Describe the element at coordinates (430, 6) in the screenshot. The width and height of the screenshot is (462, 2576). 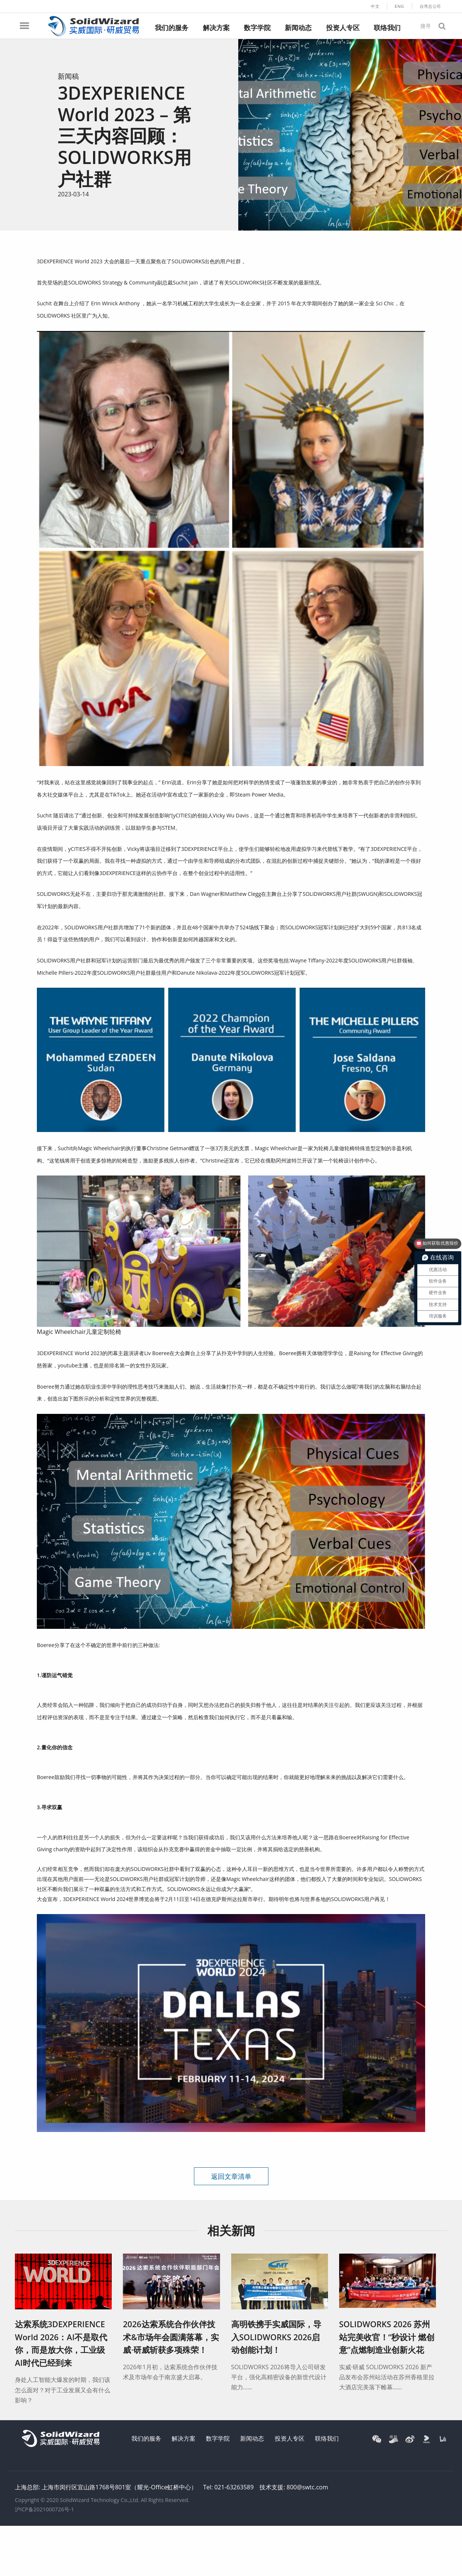
I see `台湾总公司` at that location.